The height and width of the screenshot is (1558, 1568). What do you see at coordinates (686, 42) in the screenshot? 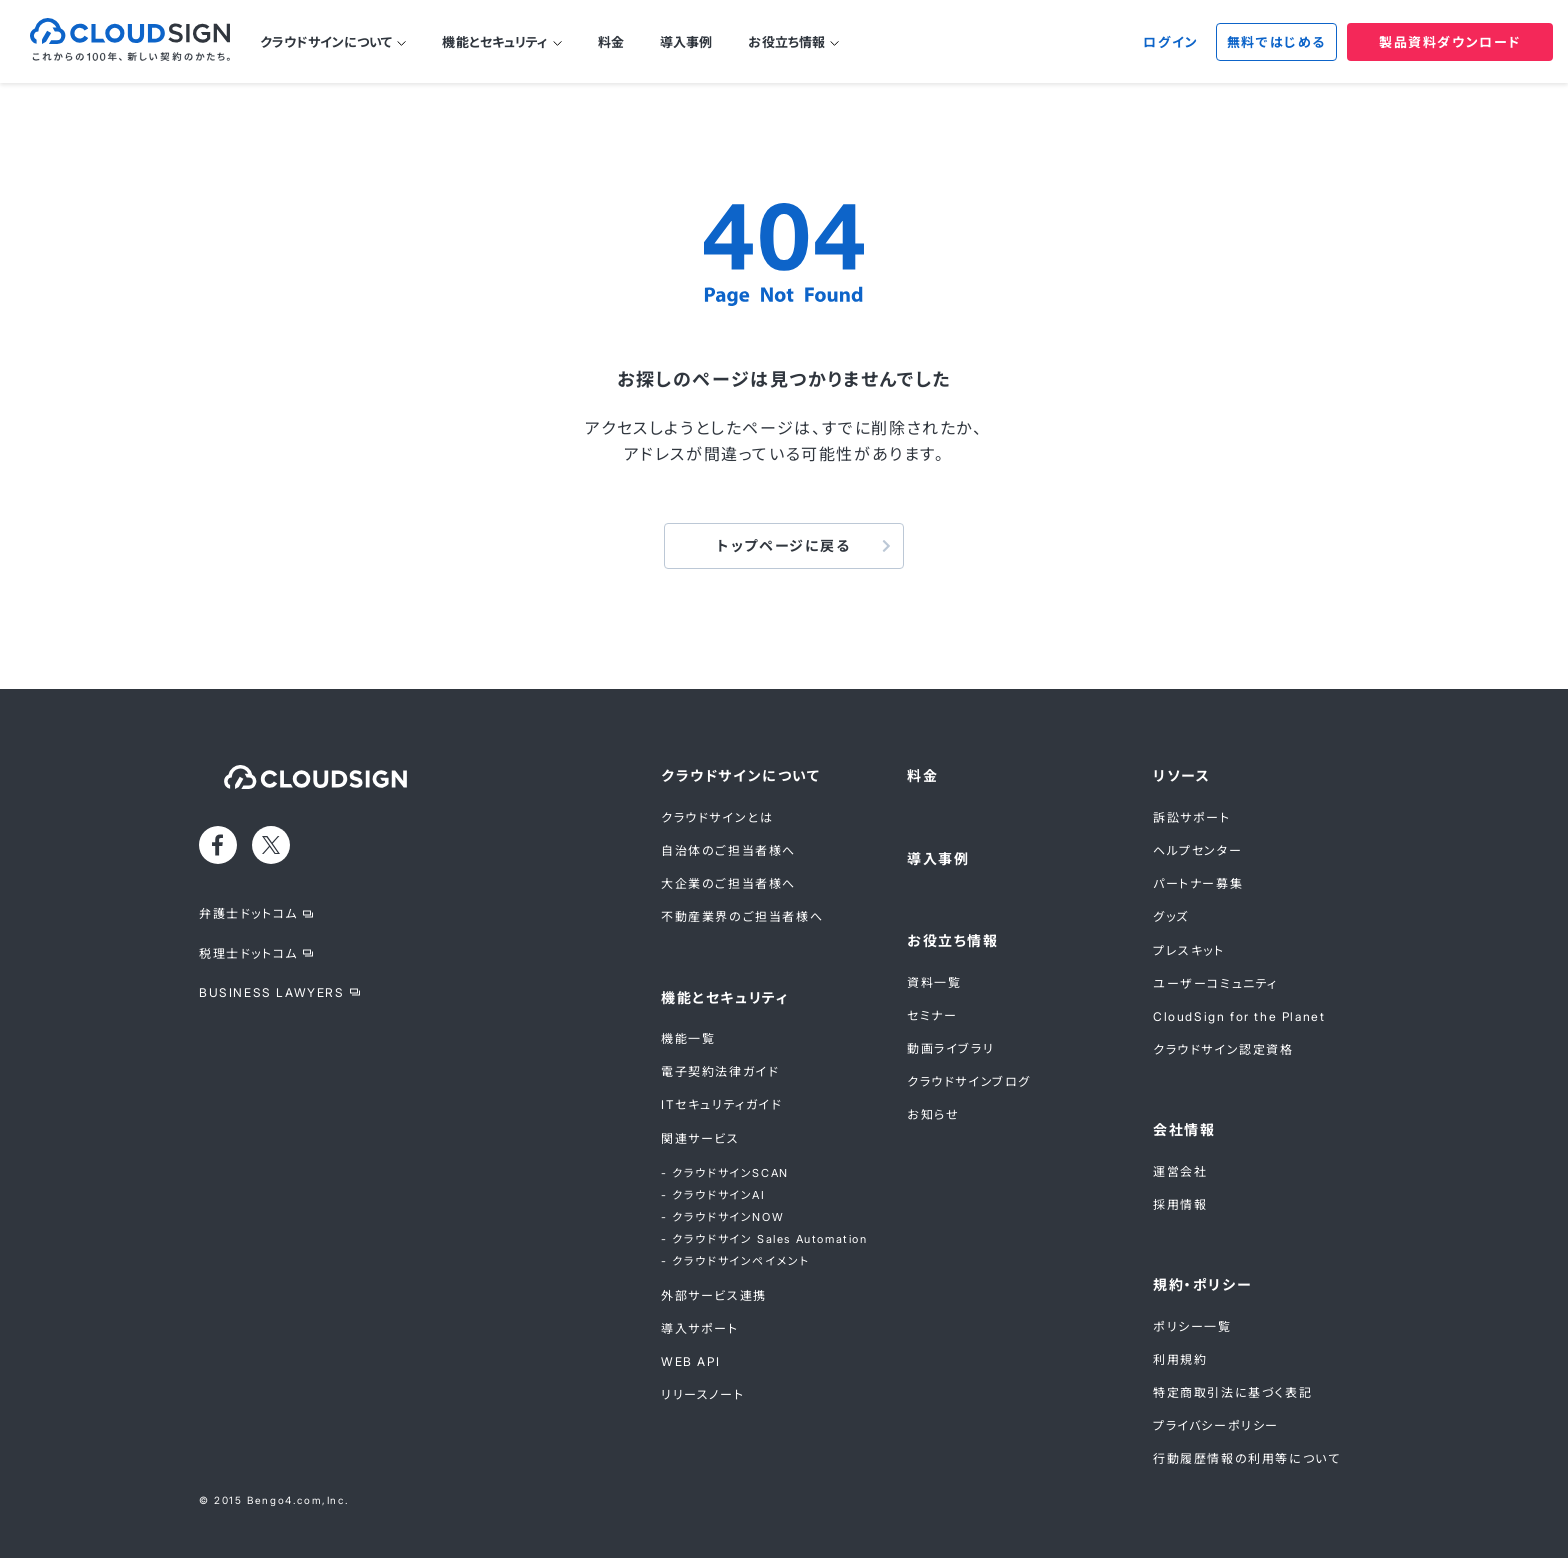
I see `導入事例` at bounding box center [686, 42].